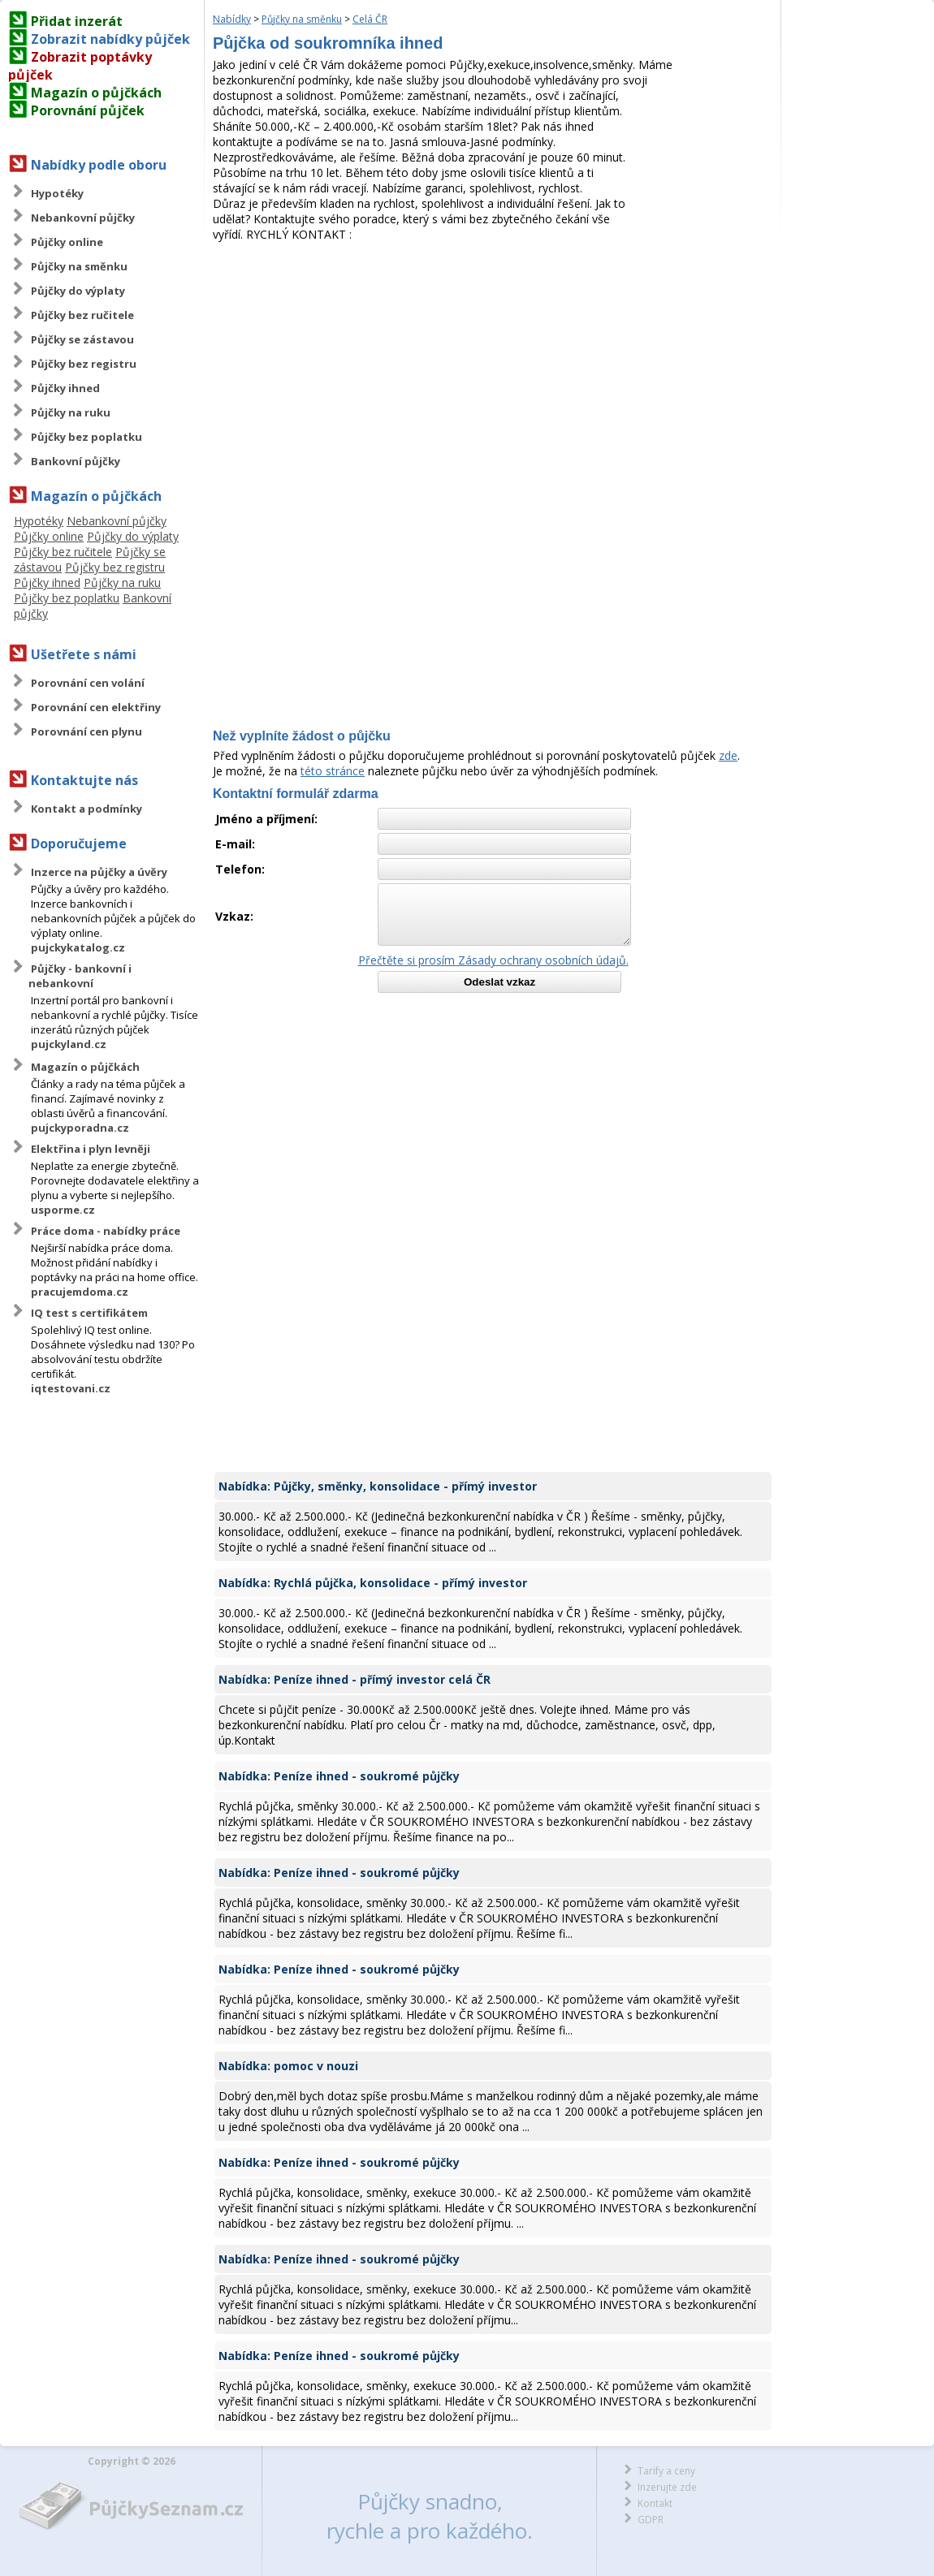 The height and width of the screenshot is (2576, 934). What do you see at coordinates (96, 707) in the screenshot?
I see `Porovnání cen elektřiny` at bounding box center [96, 707].